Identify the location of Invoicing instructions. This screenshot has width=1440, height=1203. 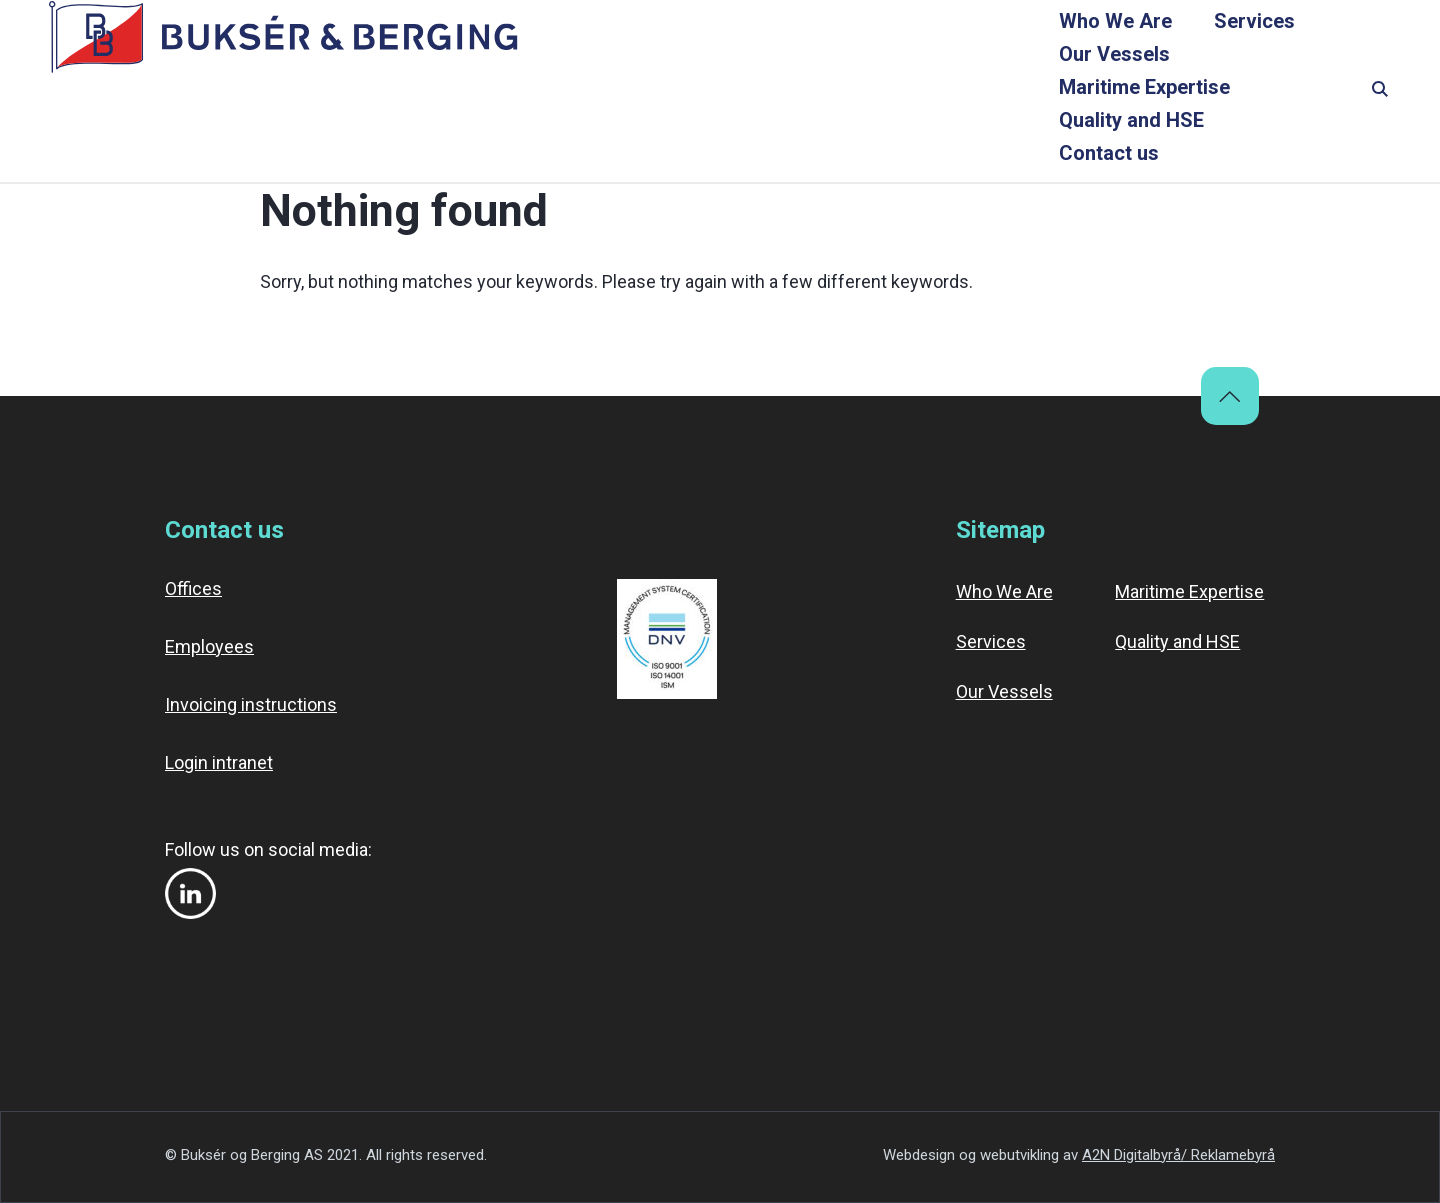
(251, 704).